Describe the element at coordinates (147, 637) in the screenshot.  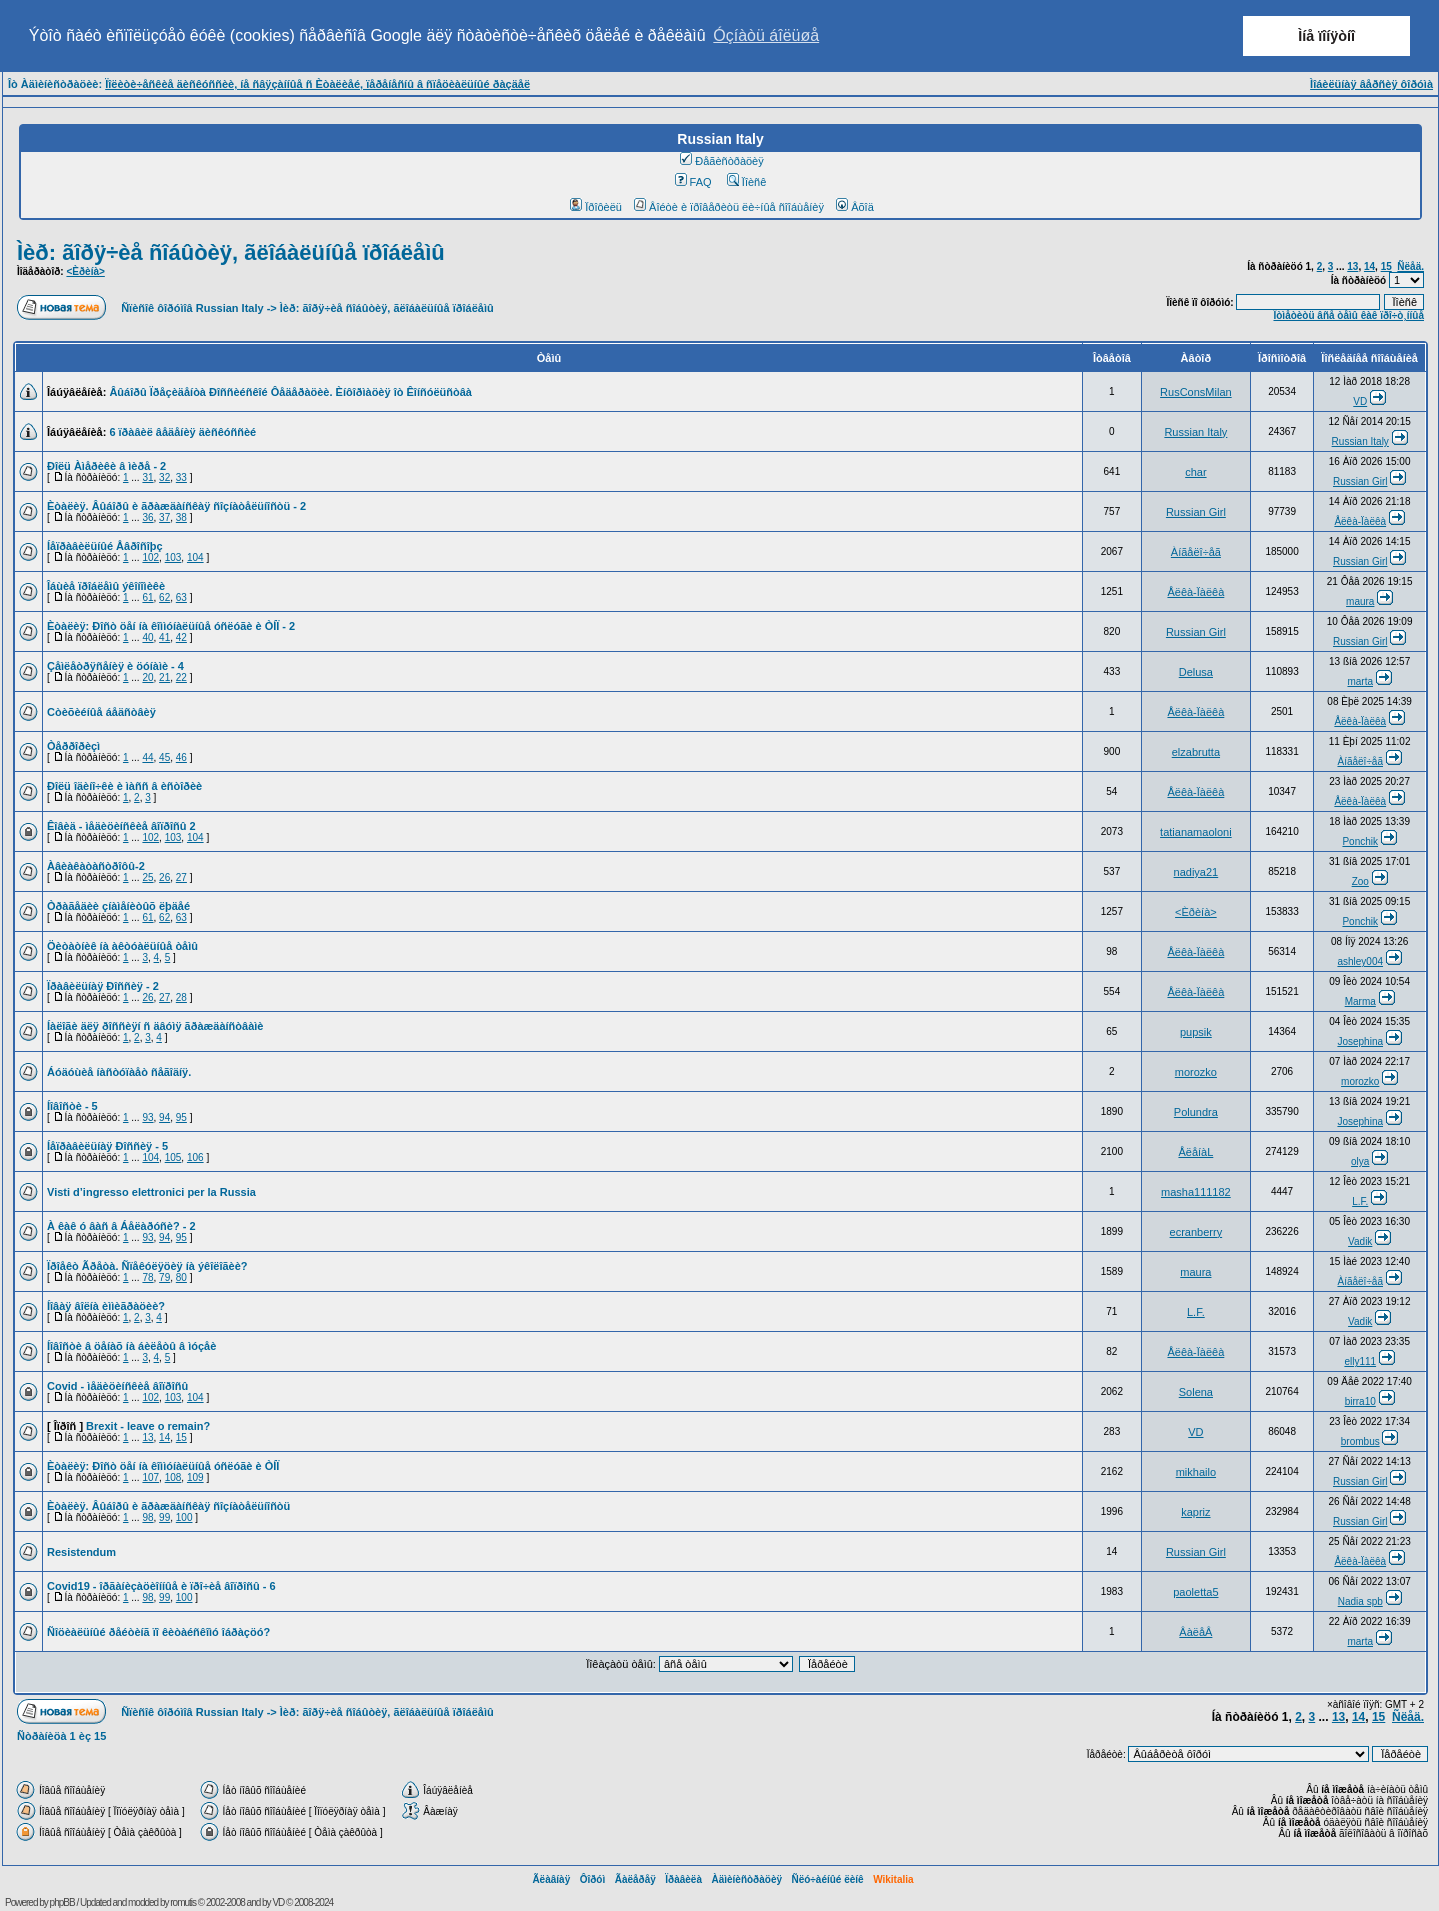
I see `40` at that location.